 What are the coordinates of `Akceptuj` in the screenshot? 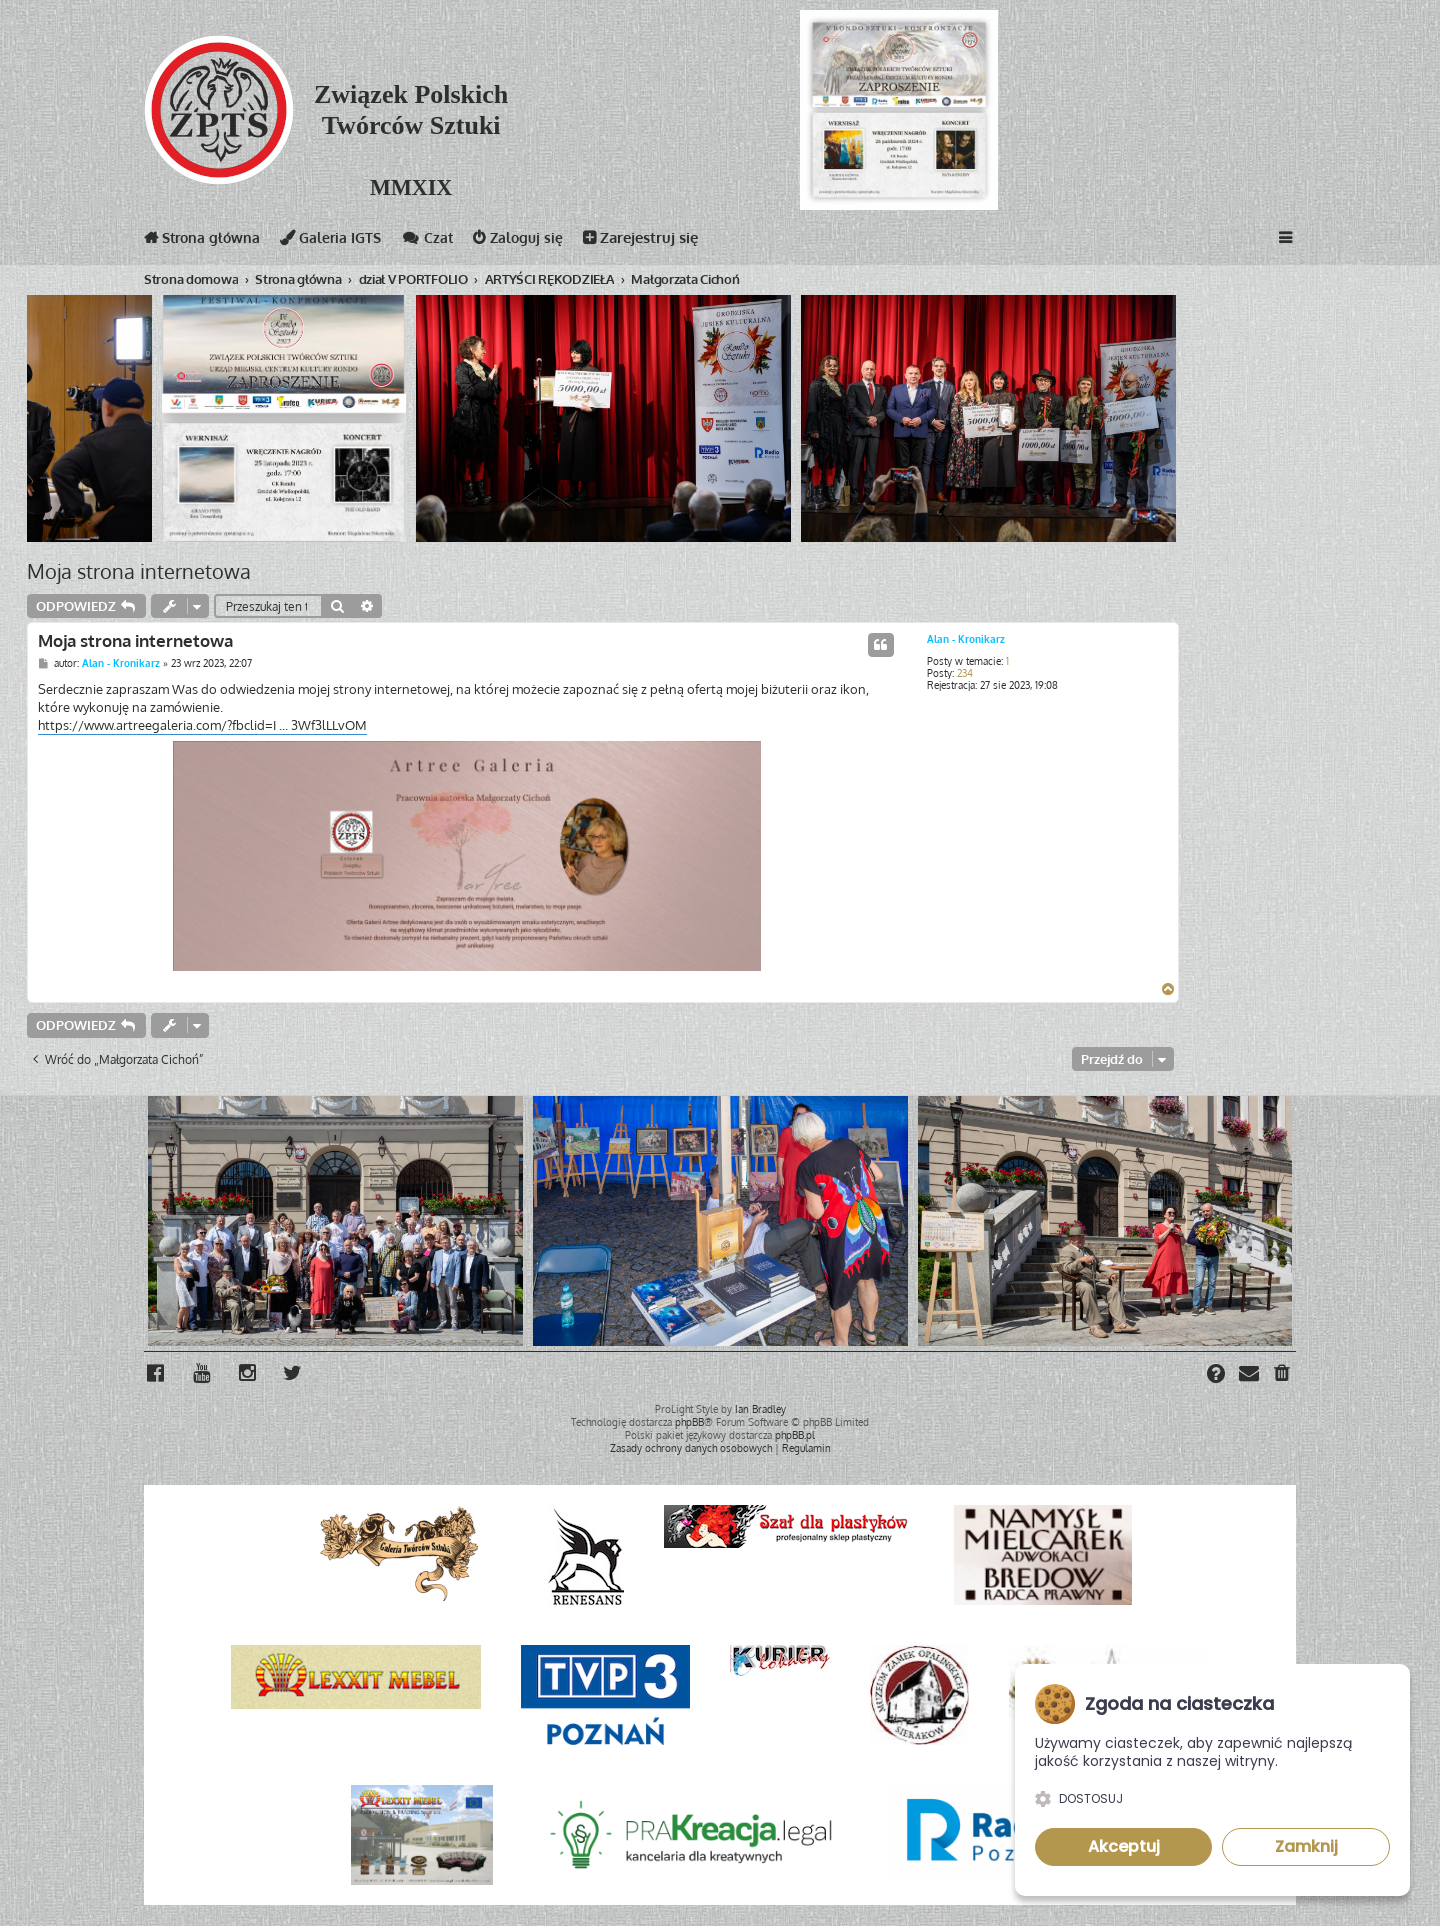 It's located at (1124, 1846).